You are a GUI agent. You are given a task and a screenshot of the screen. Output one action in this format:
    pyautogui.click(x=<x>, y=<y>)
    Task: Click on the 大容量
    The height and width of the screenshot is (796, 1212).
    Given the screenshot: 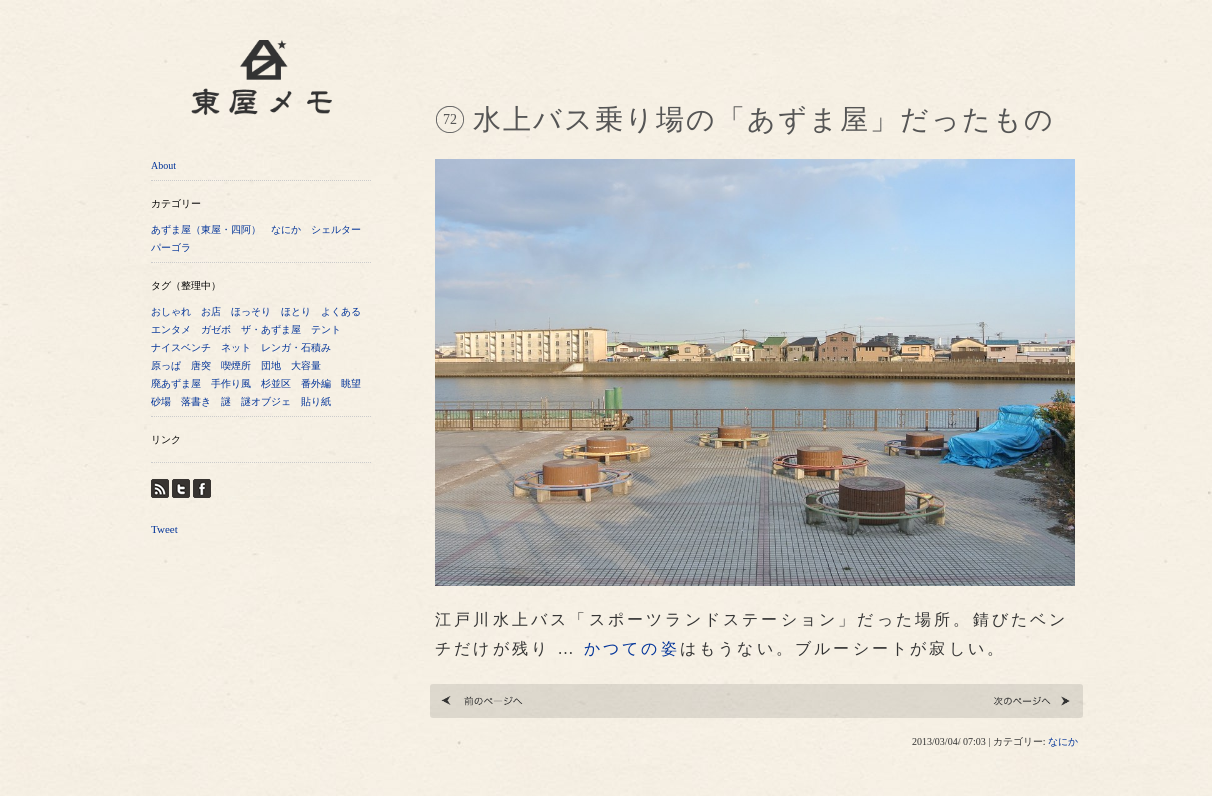 What is the action you would take?
    pyautogui.click(x=306, y=365)
    